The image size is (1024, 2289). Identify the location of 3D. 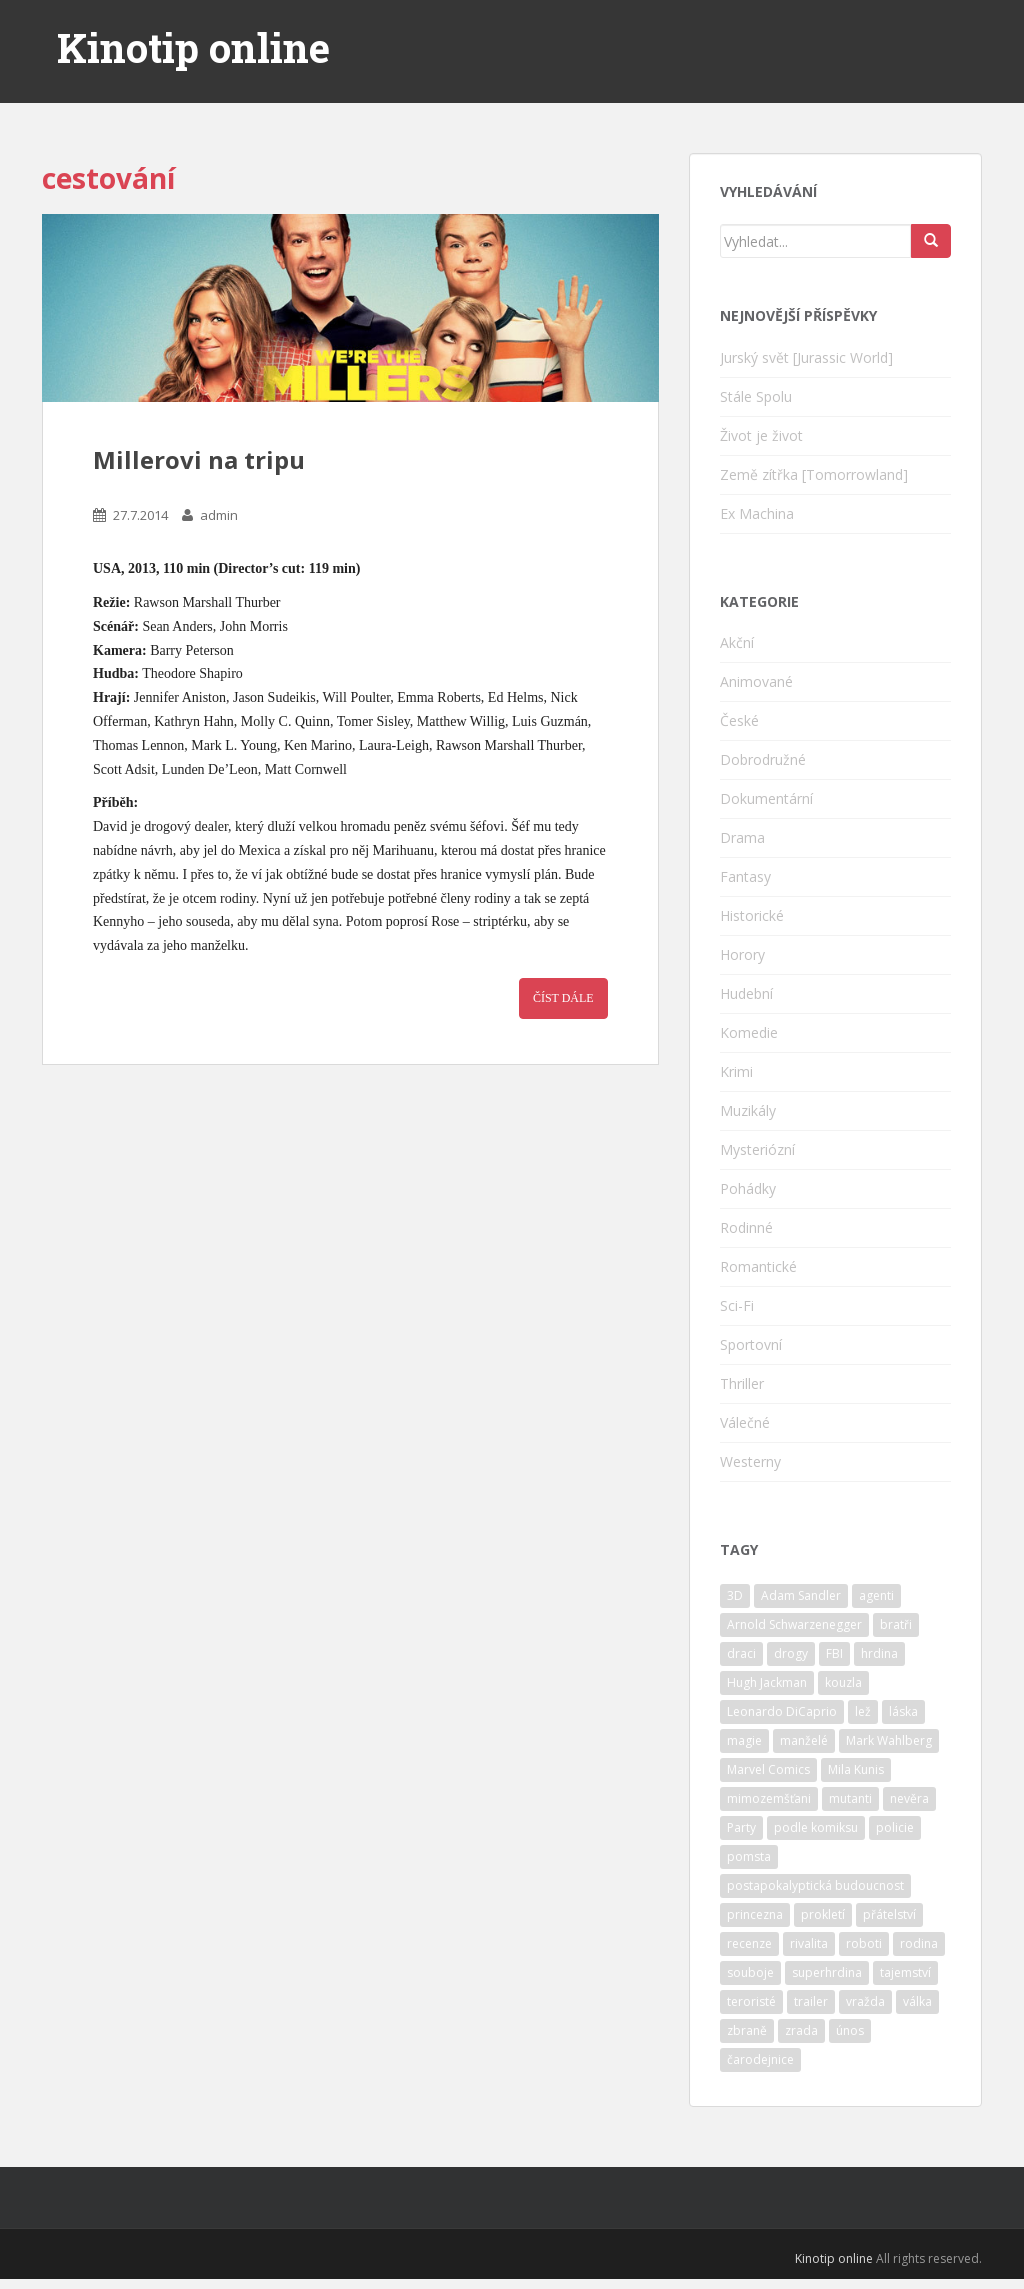
(735, 1595).